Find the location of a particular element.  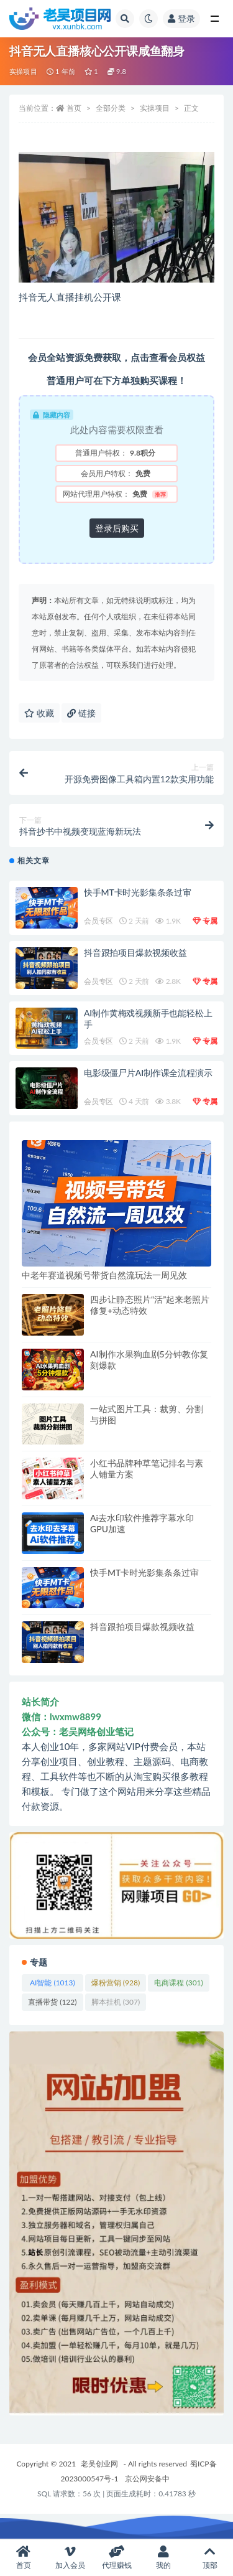

实操项目 is located at coordinates (23, 71).